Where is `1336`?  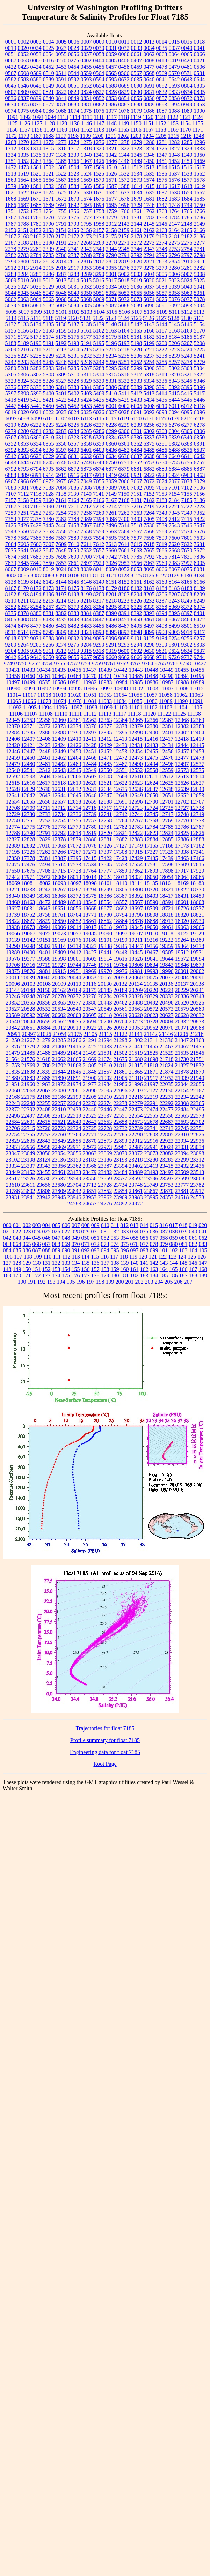 1336 is located at coordinates (36, 155).